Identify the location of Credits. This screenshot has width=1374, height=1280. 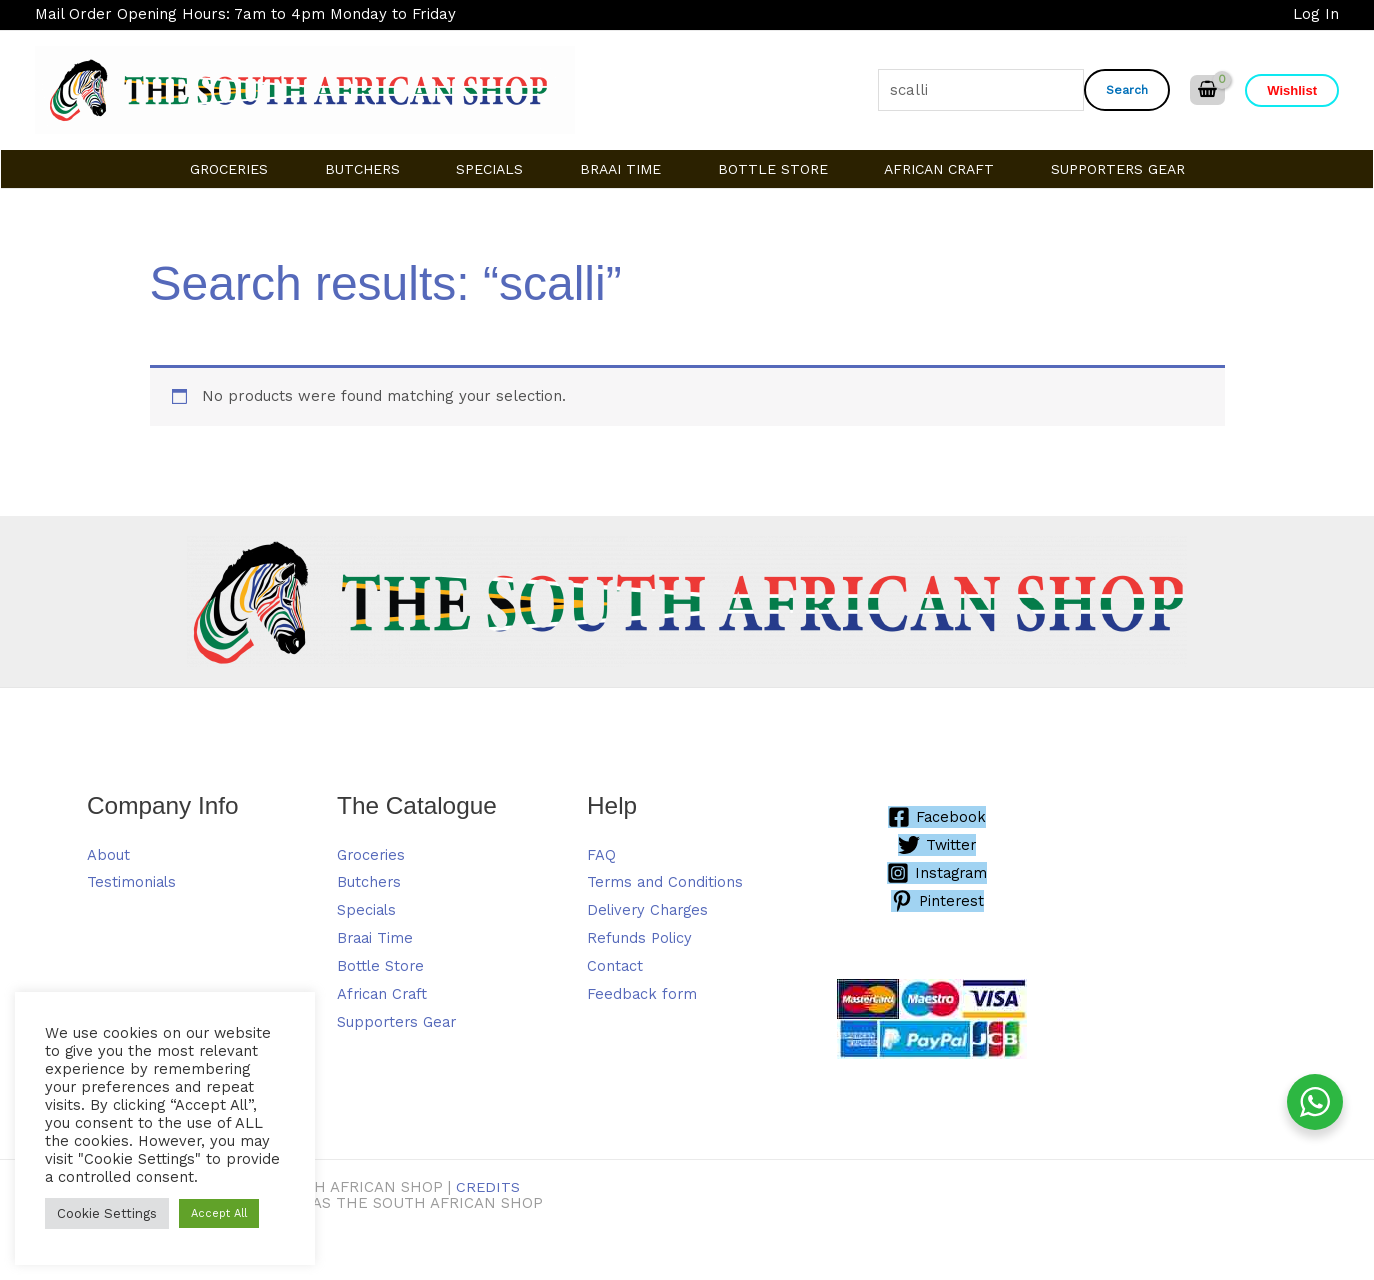
(488, 1187).